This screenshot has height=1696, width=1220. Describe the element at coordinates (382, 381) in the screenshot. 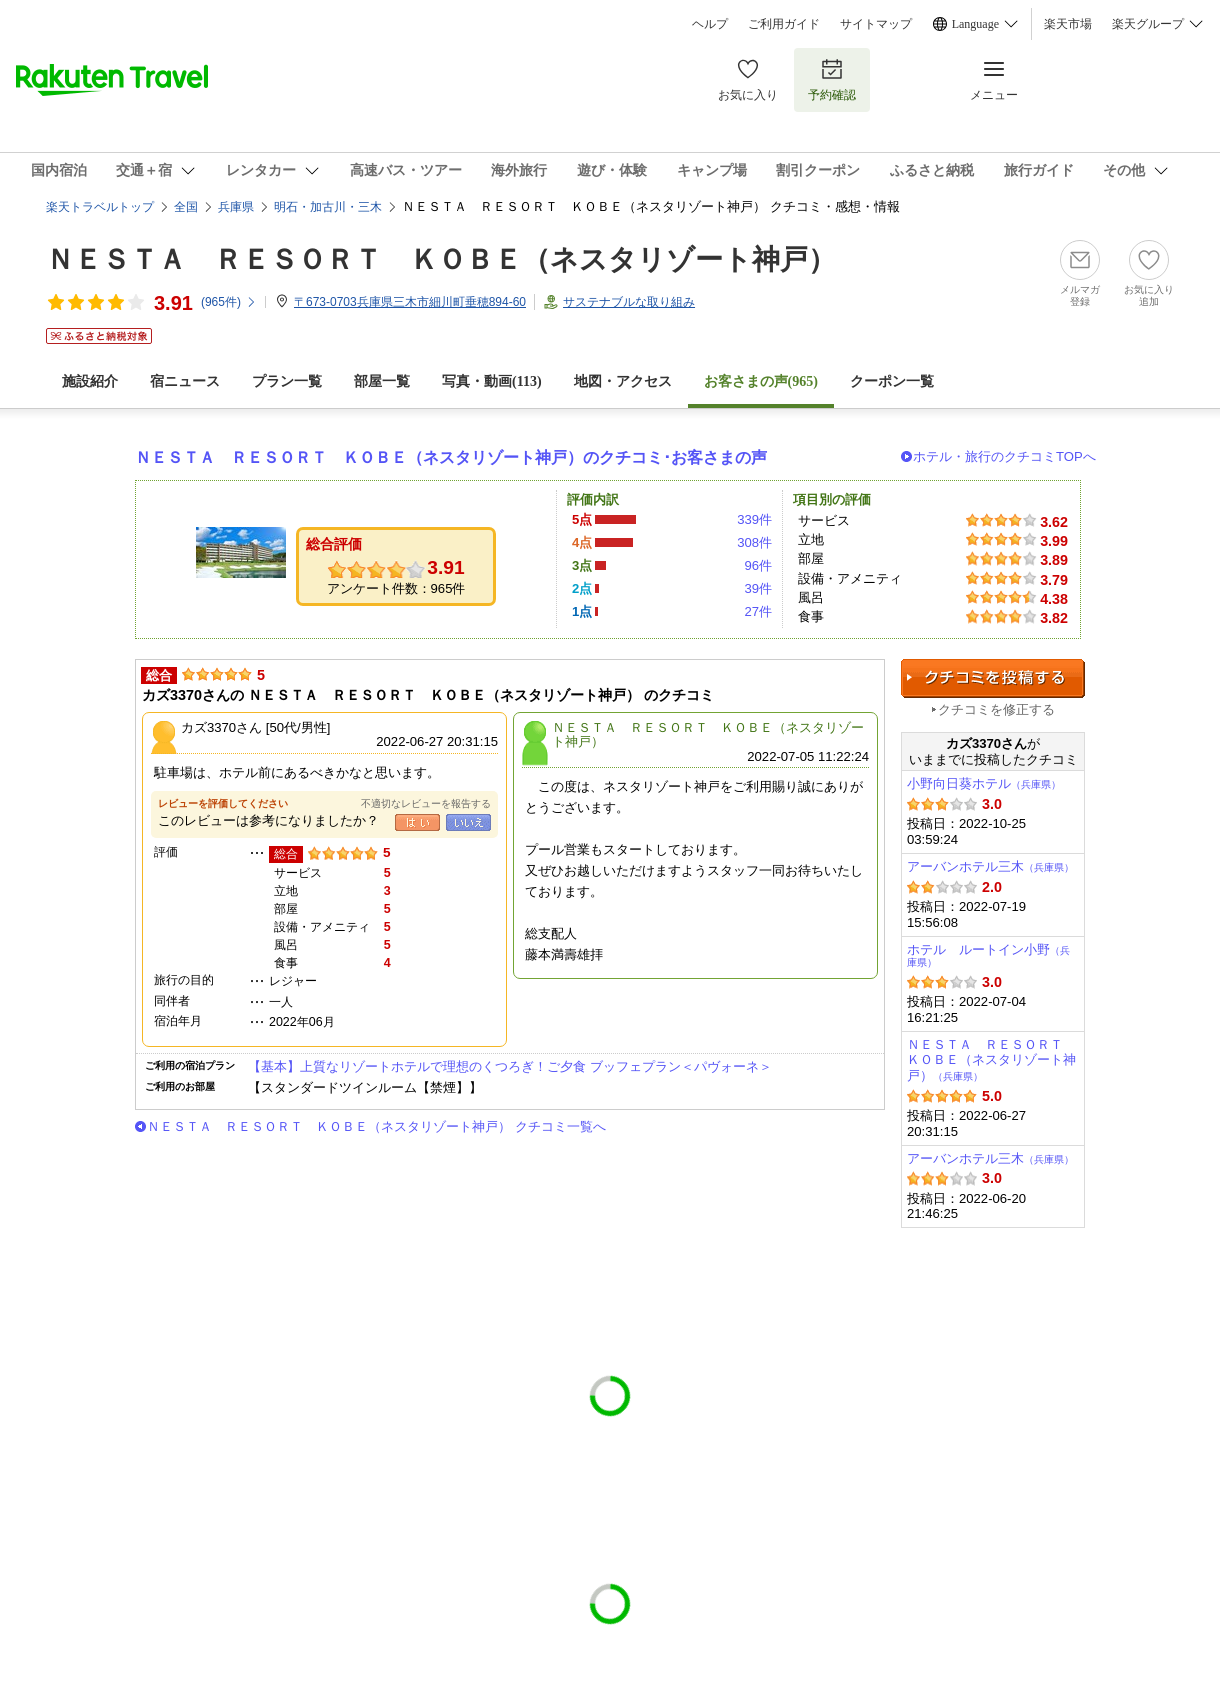

I see `部屋一覧` at that location.